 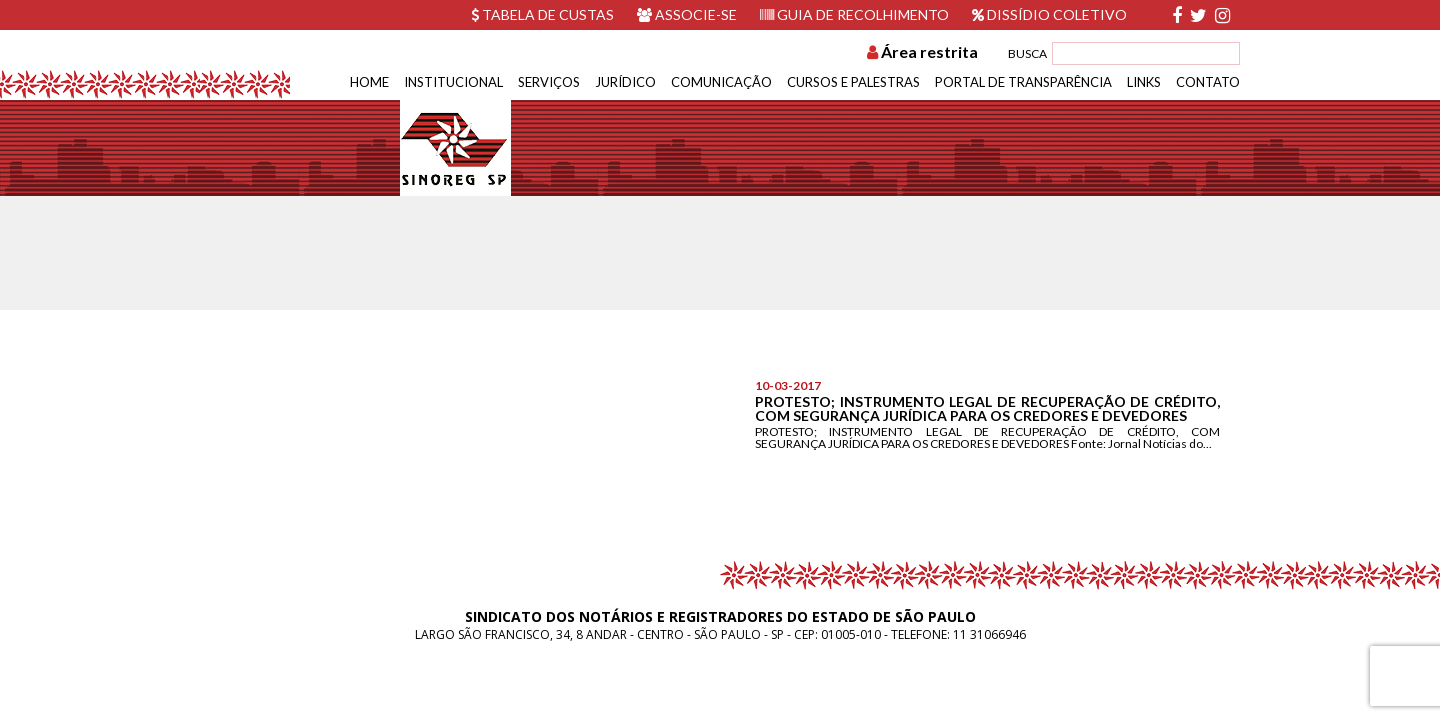 What do you see at coordinates (549, 82) in the screenshot?
I see `Serviços` at bounding box center [549, 82].